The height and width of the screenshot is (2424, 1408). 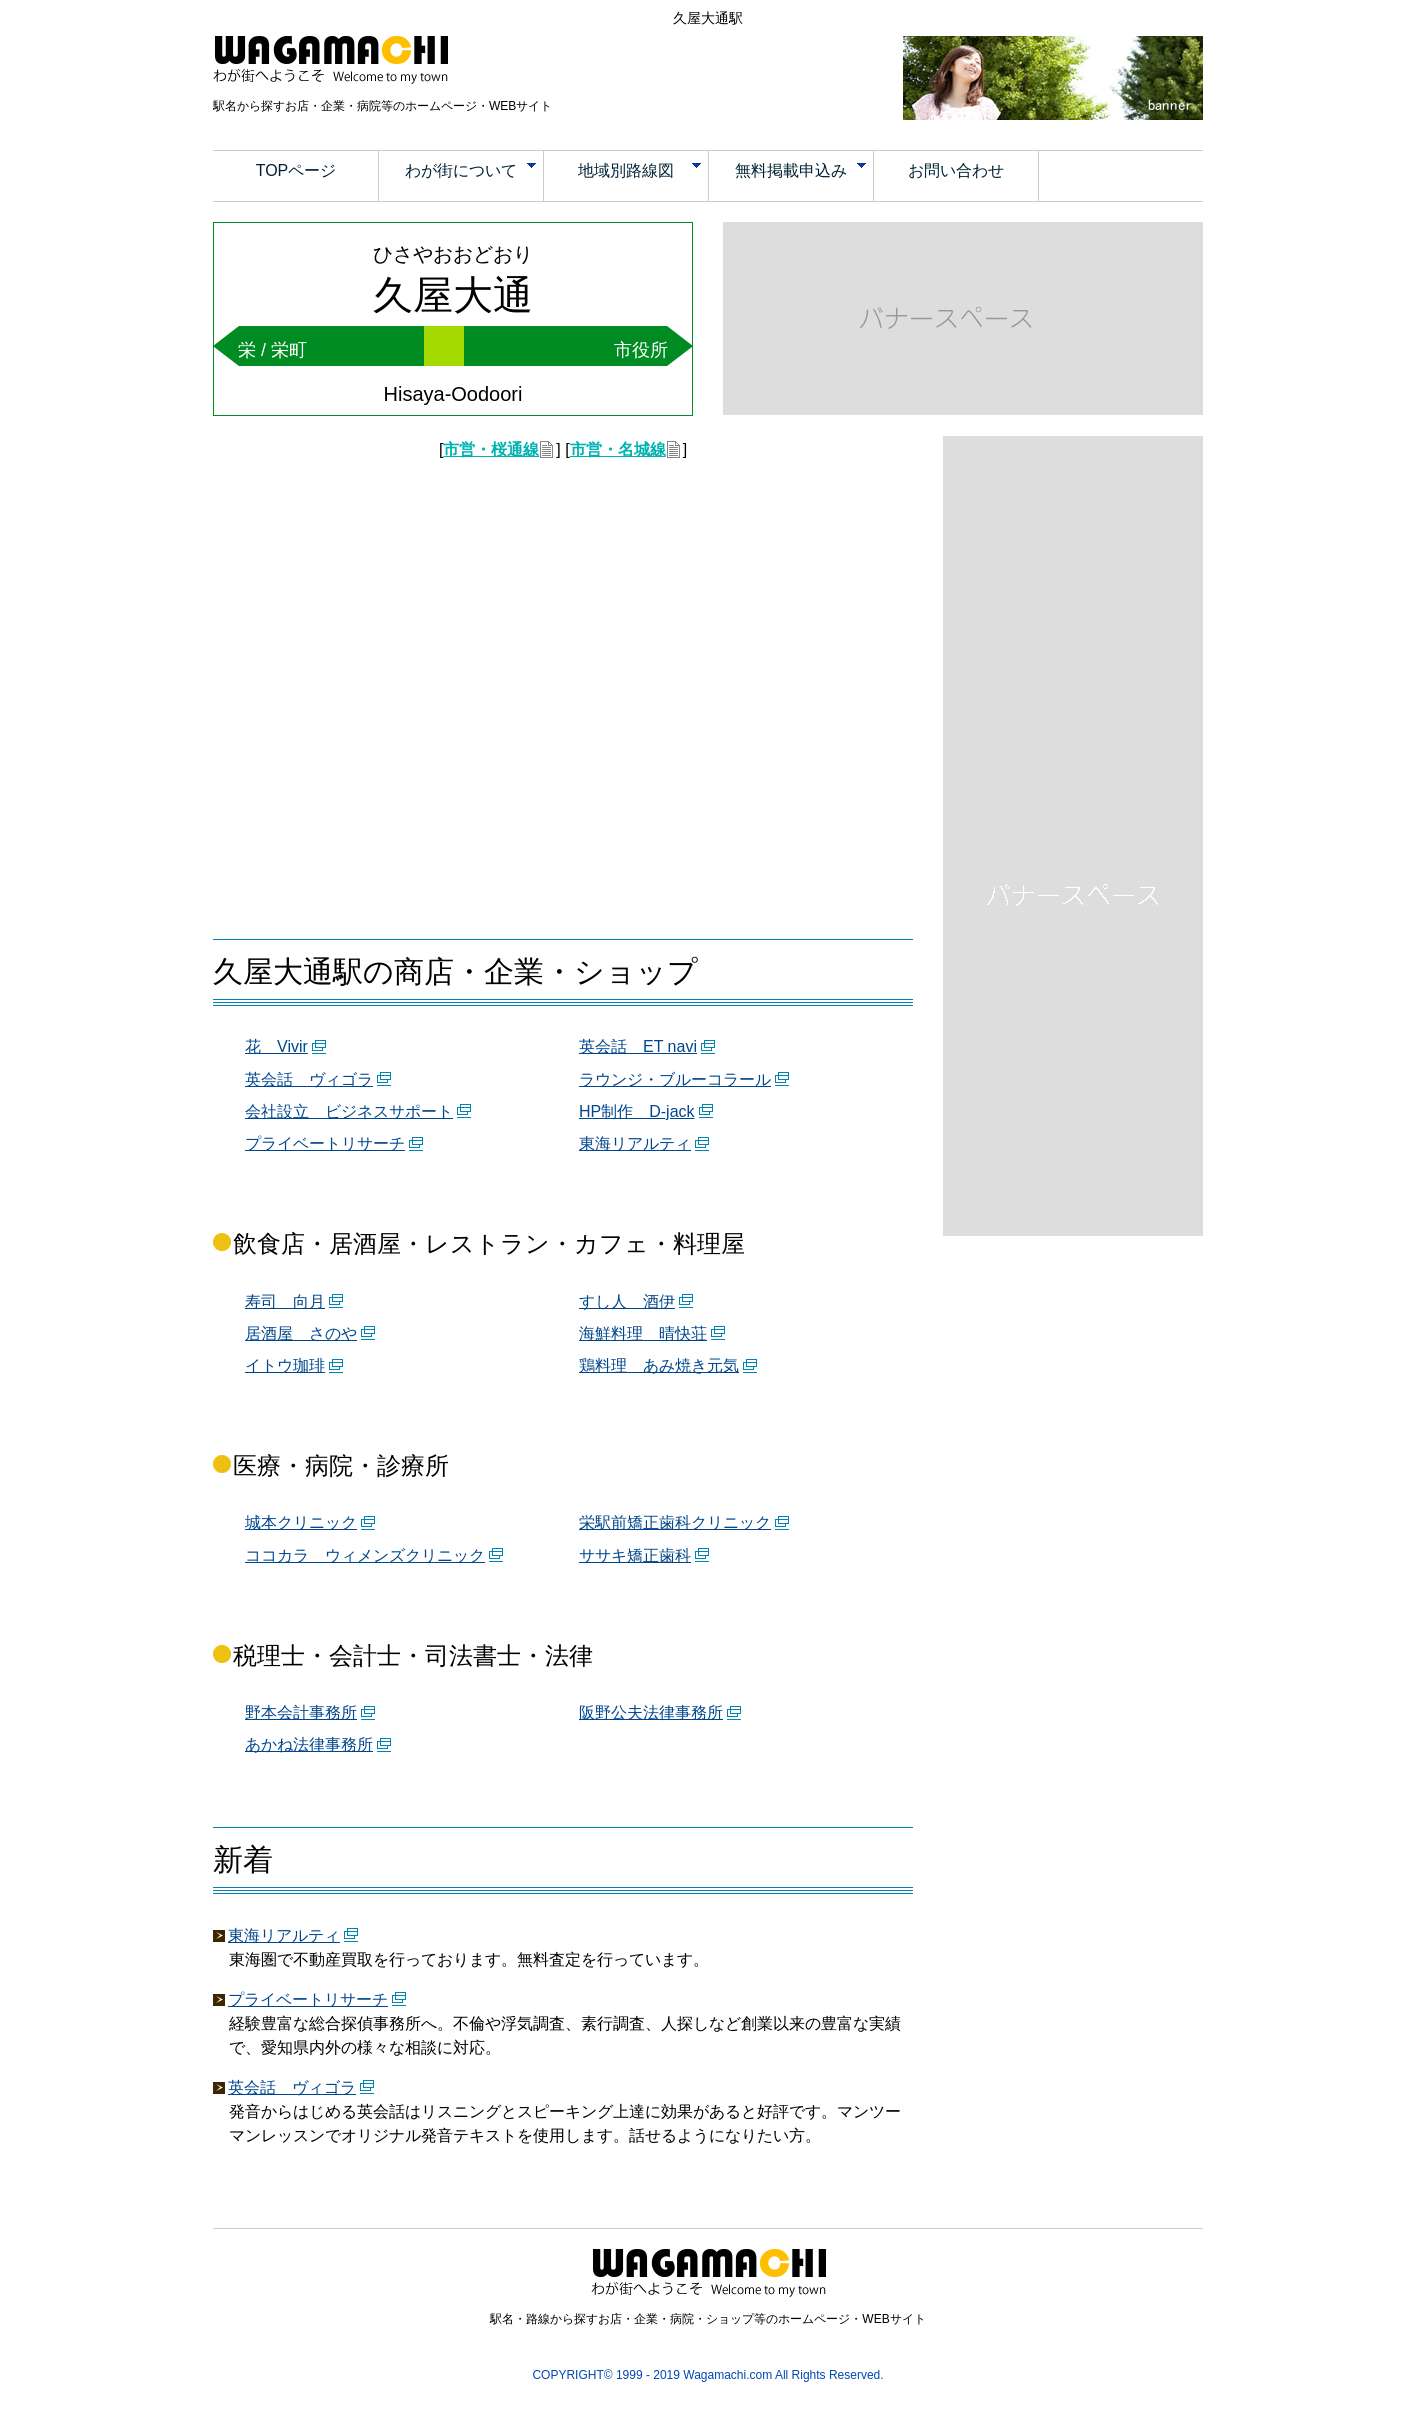 What do you see at coordinates (325, 1143) in the screenshot?
I see `プライベートリサーチ` at bounding box center [325, 1143].